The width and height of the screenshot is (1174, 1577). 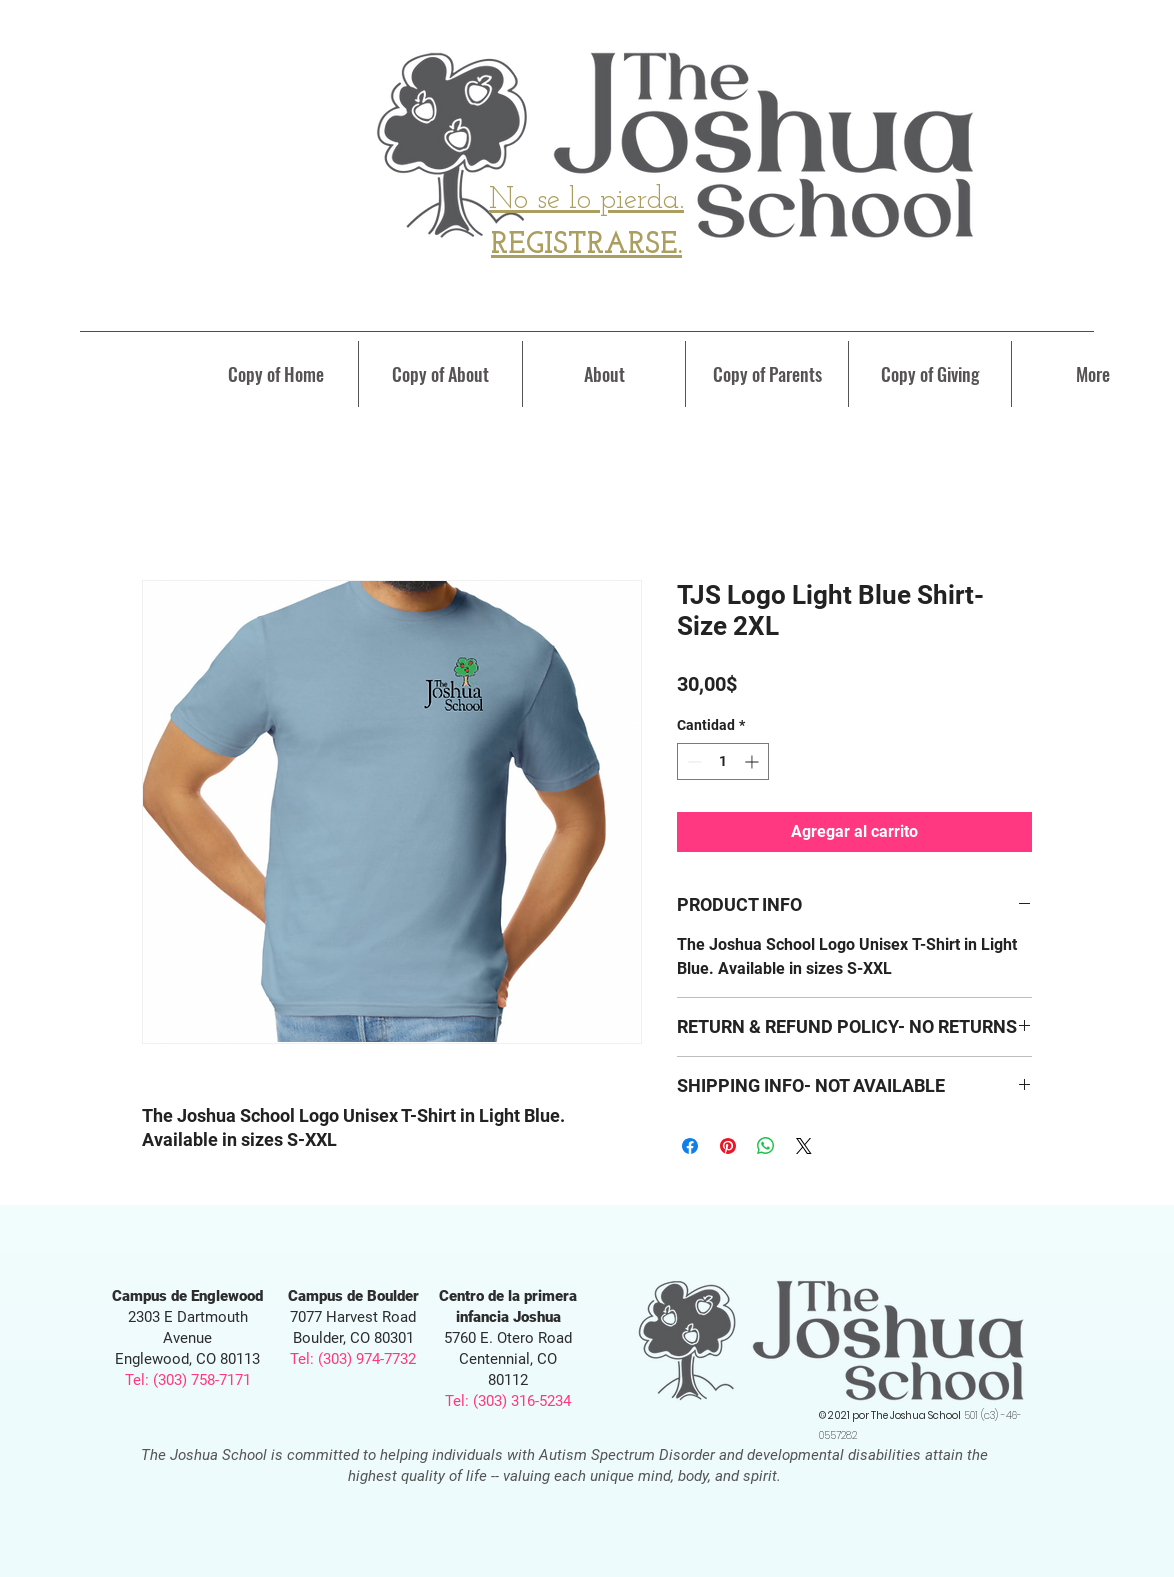 What do you see at coordinates (353, 1359) in the screenshot?
I see `Tel: (303) 974-7732` at bounding box center [353, 1359].